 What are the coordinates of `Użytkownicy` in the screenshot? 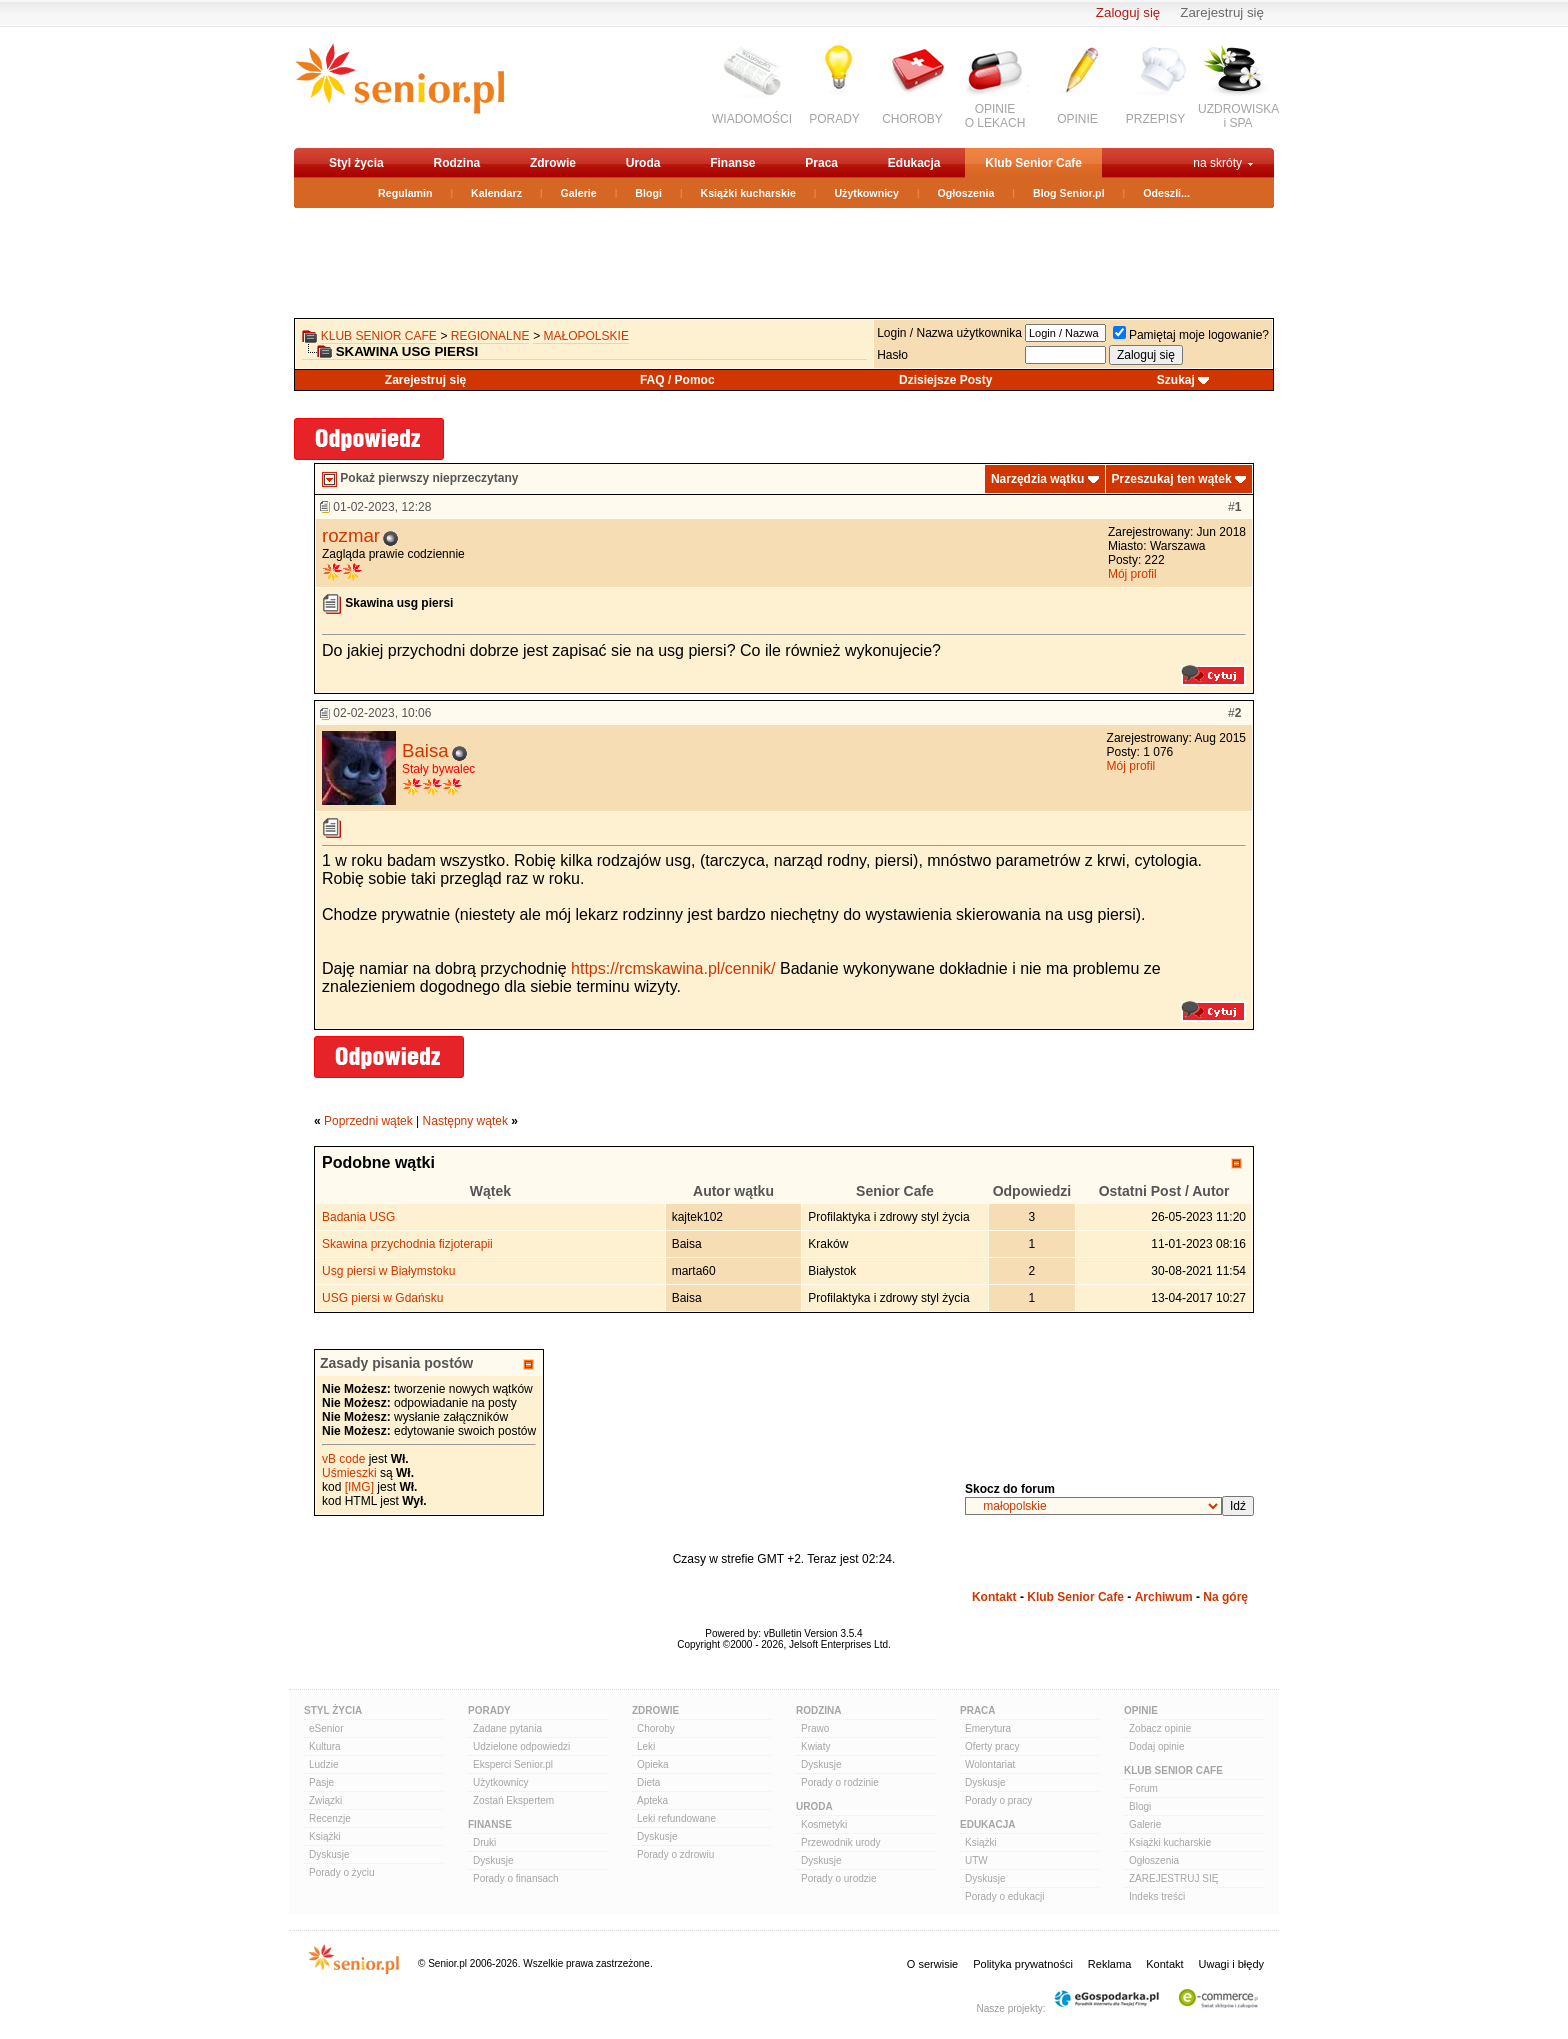 It's located at (866, 193).